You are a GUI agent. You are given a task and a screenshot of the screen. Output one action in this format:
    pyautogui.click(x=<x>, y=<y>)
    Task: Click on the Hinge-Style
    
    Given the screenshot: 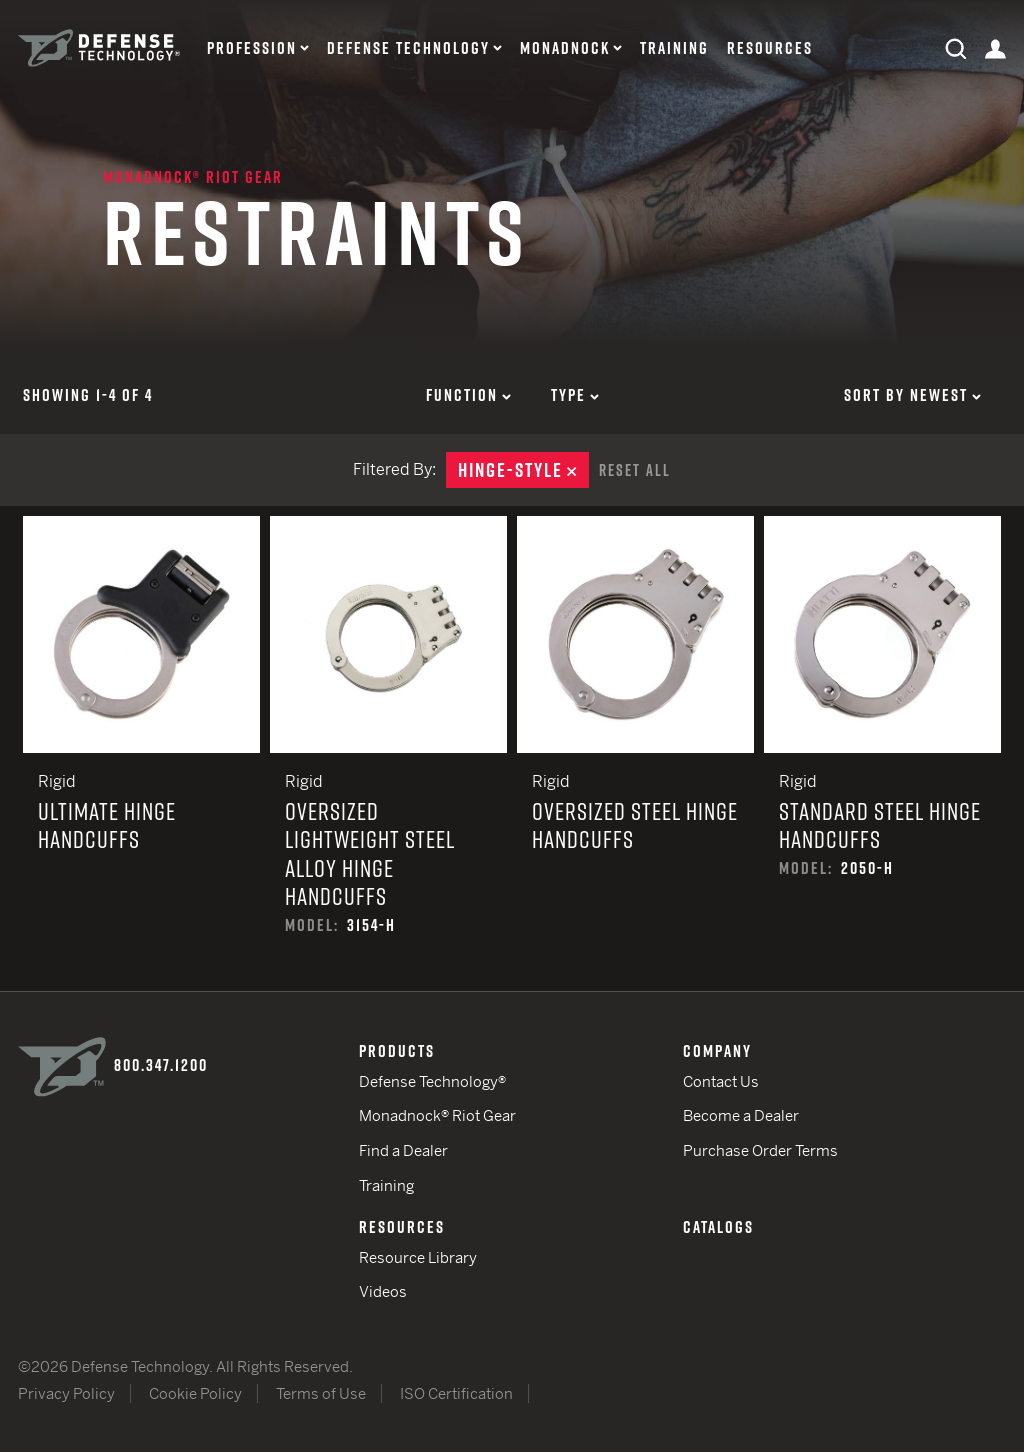 What is the action you would take?
    pyautogui.click(x=523, y=470)
    